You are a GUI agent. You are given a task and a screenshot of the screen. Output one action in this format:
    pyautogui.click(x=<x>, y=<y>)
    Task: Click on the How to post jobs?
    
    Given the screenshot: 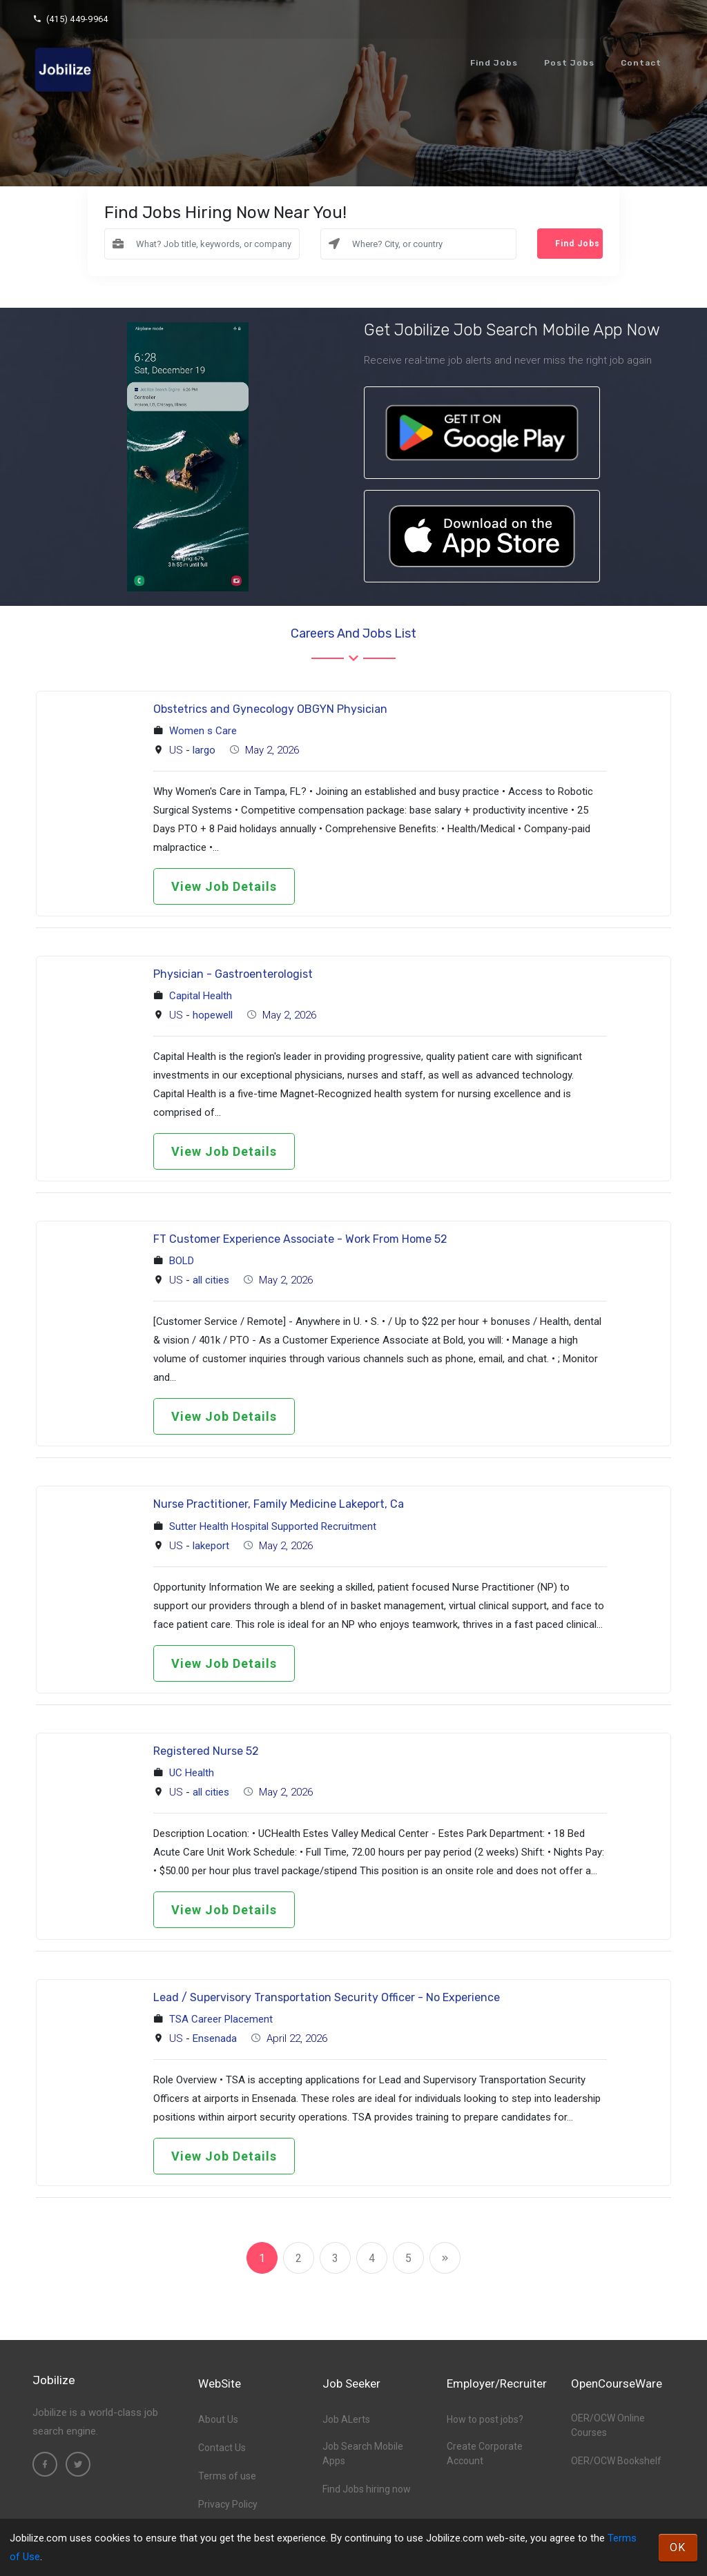 What is the action you would take?
    pyautogui.click(x=485, y=2419)
    